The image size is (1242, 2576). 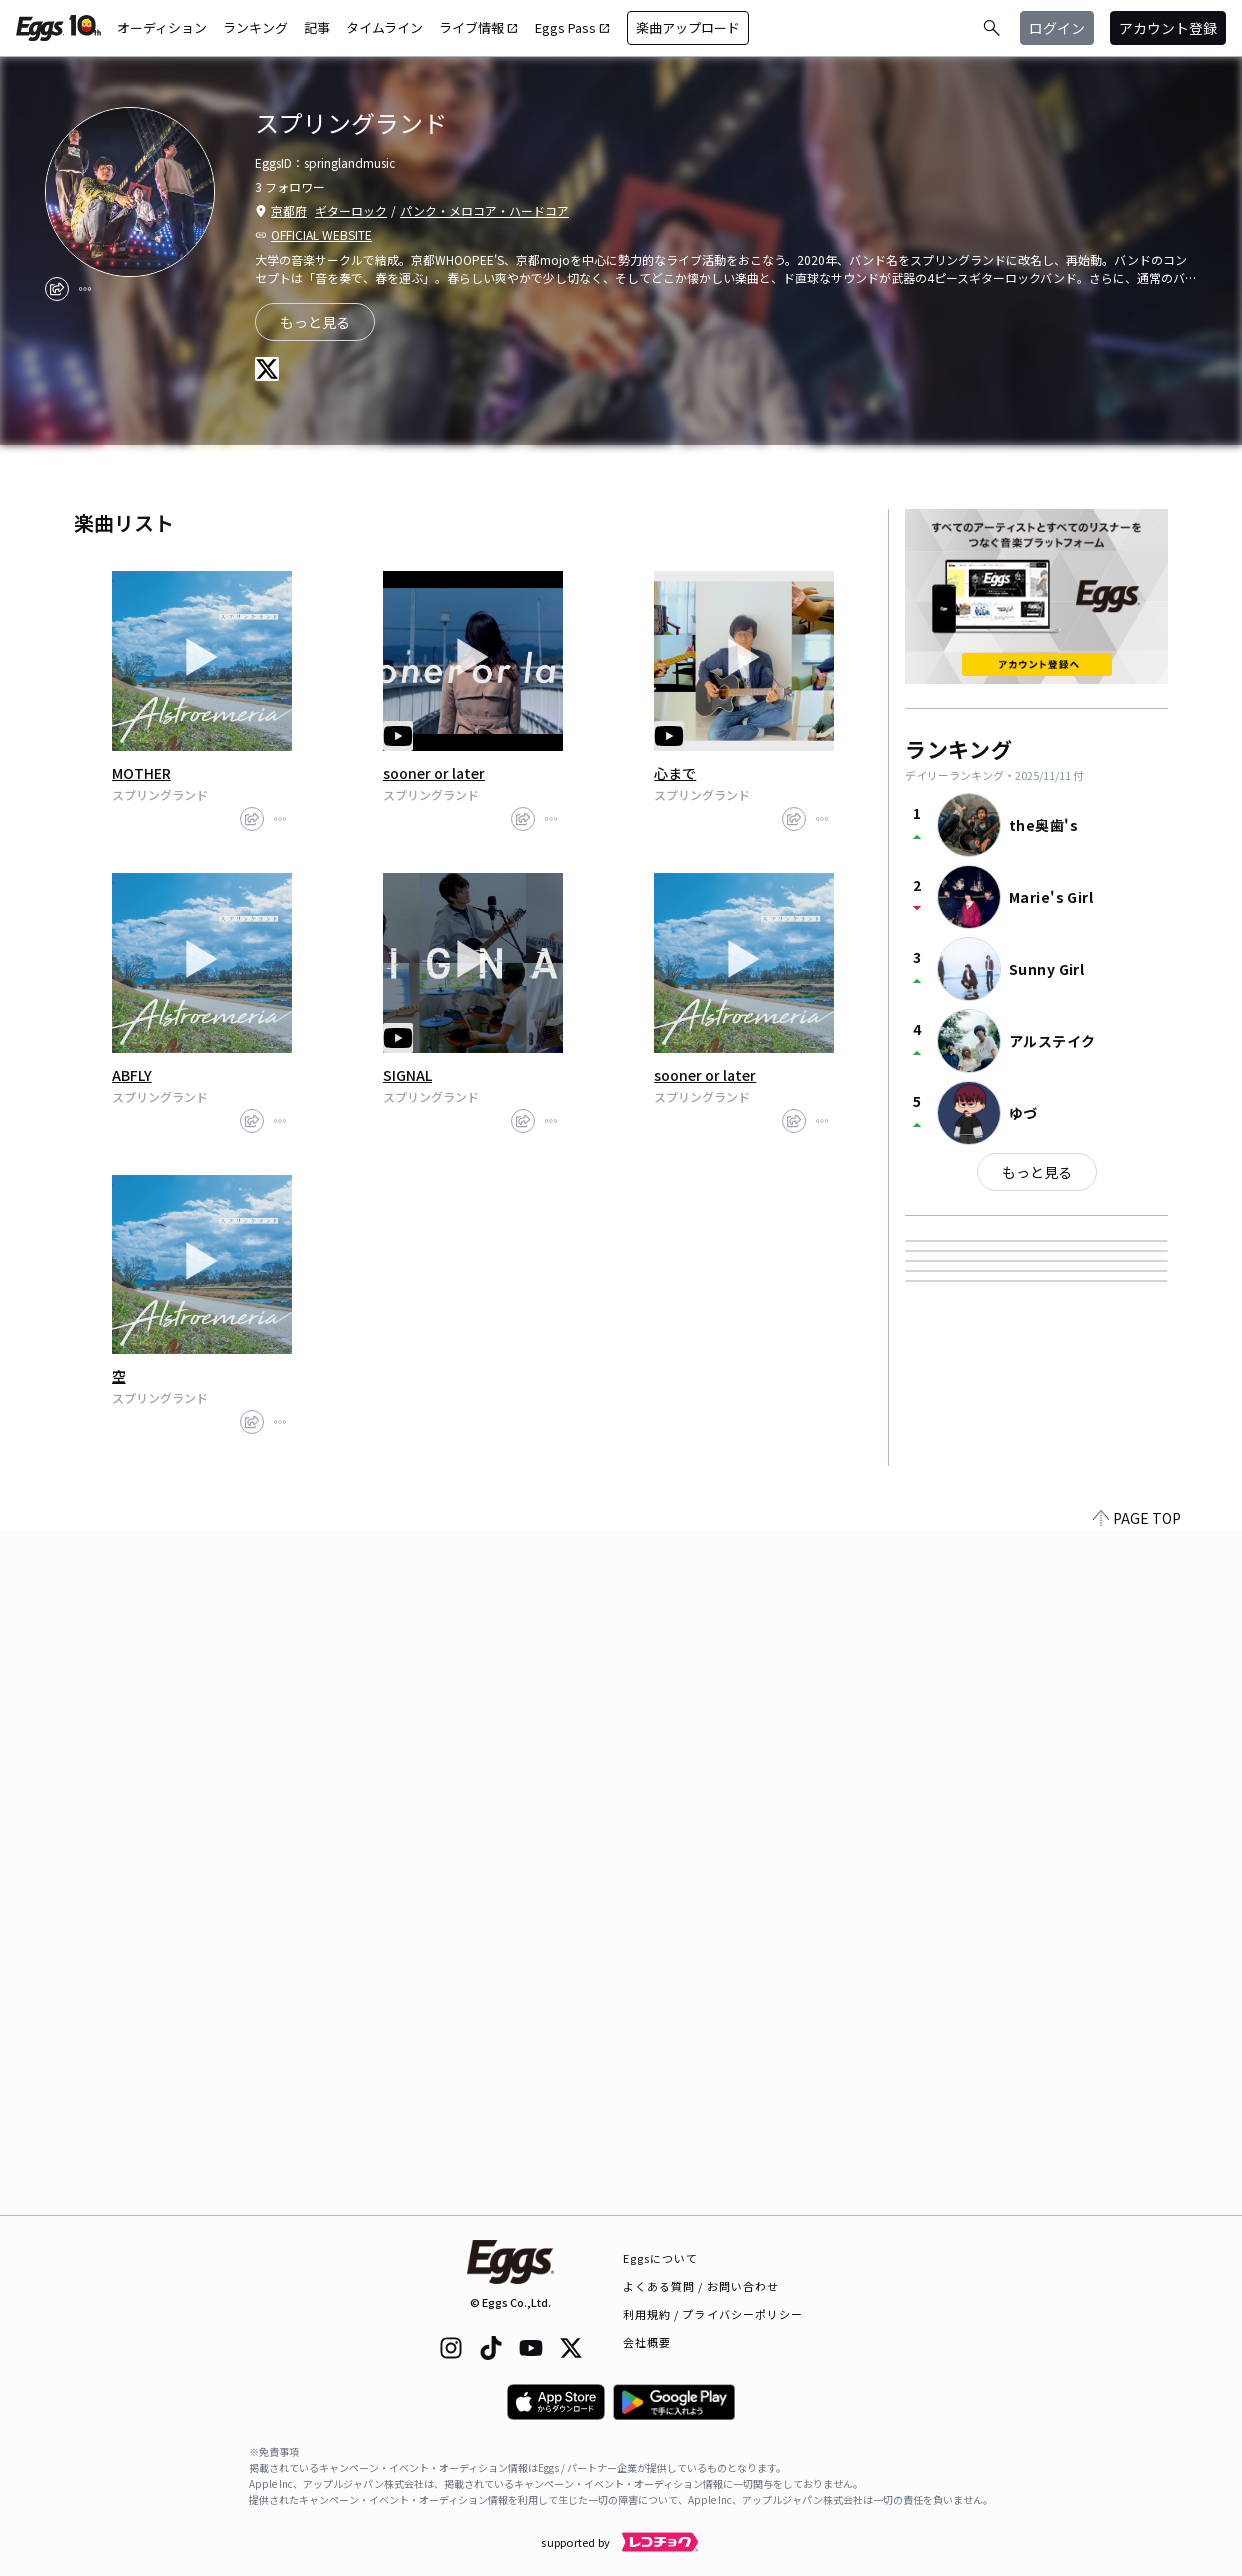 What do you see at coordinates (317, 27) in the screenshot?
I see `記事` at bounding box center [317, 27].